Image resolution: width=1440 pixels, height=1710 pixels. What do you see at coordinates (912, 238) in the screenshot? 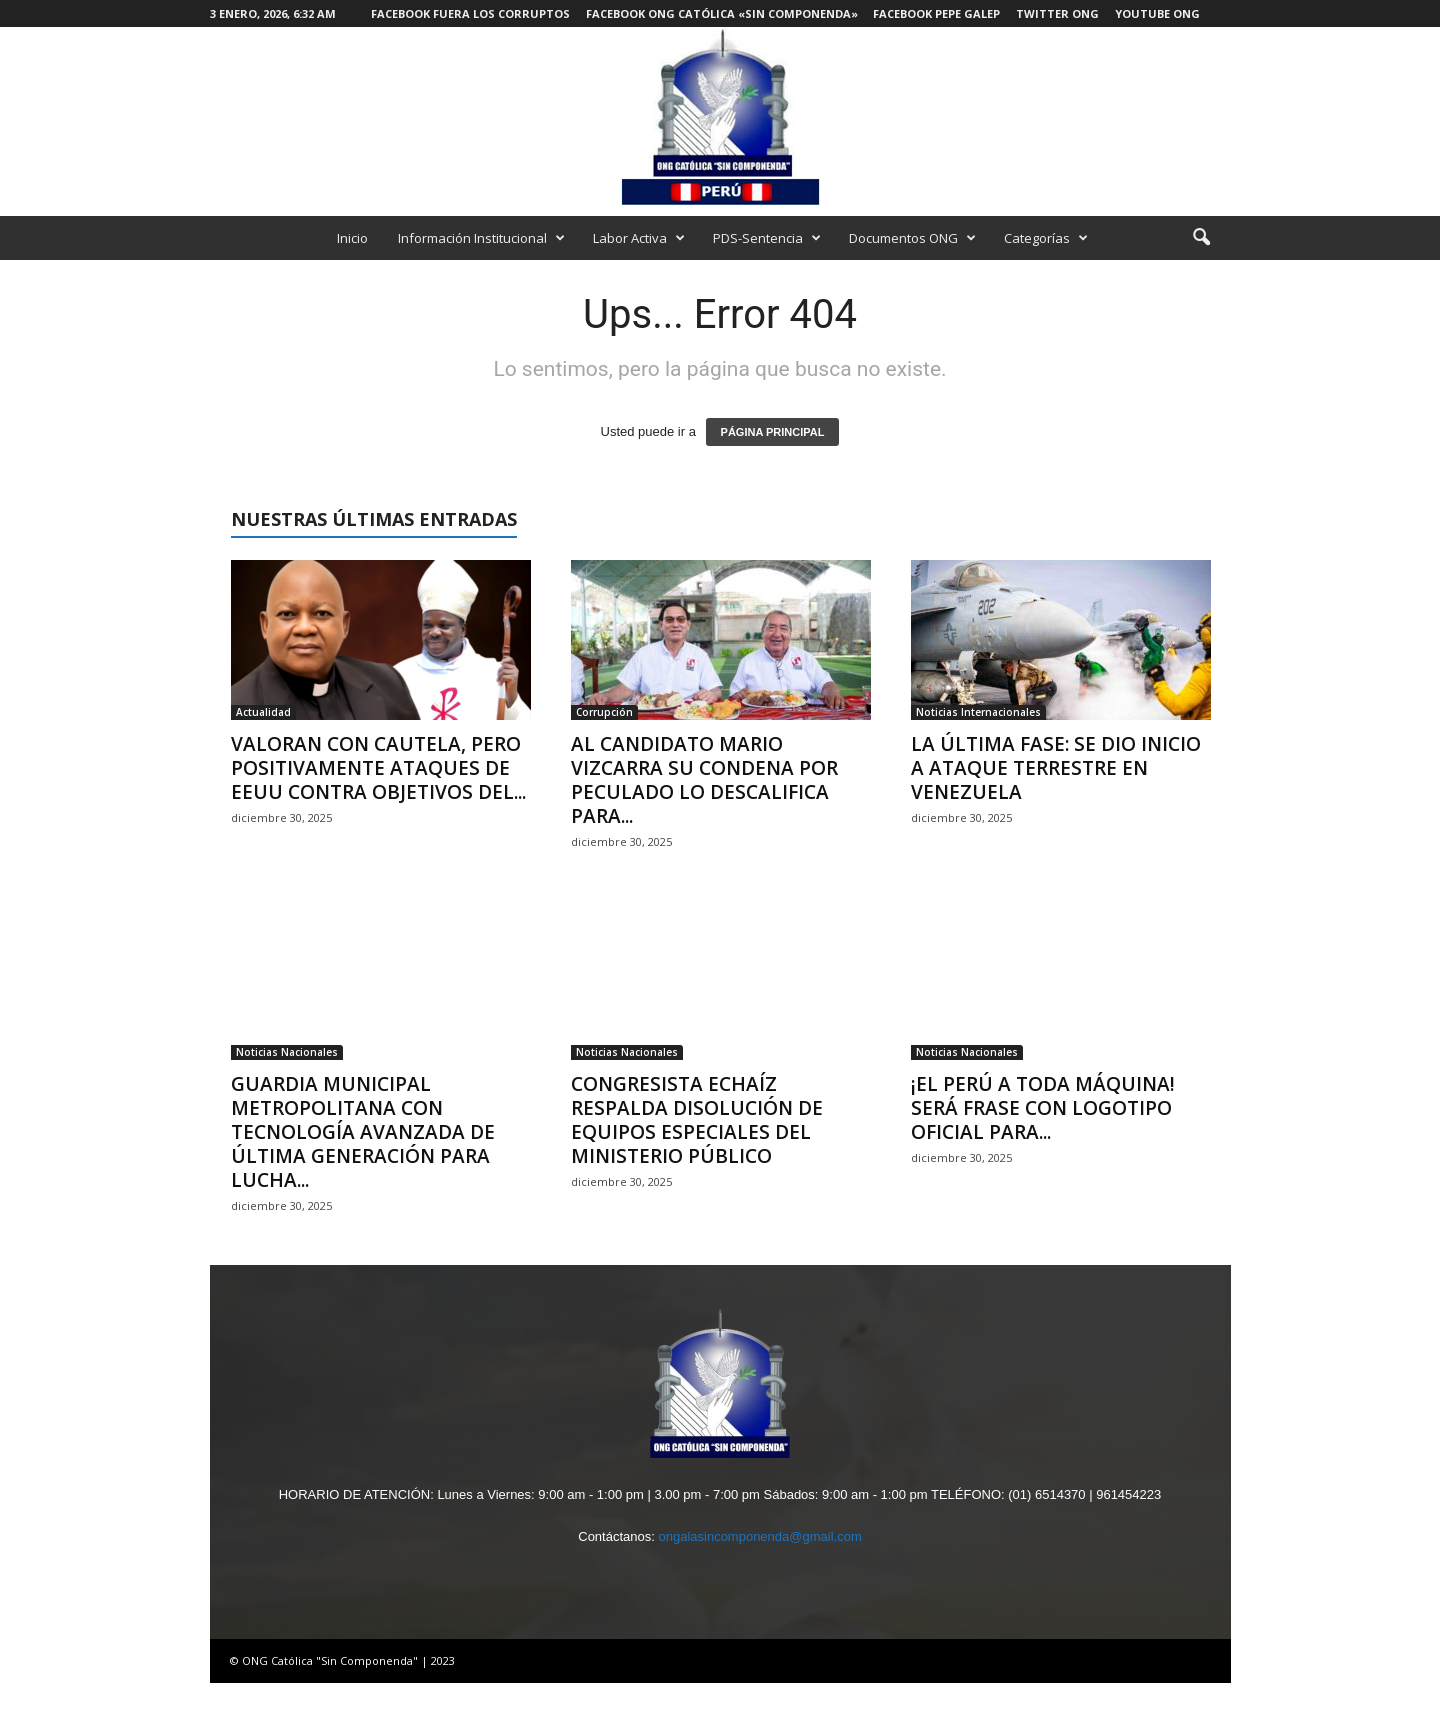
I see `Documentos ONG` at bounding box center [912, 238].